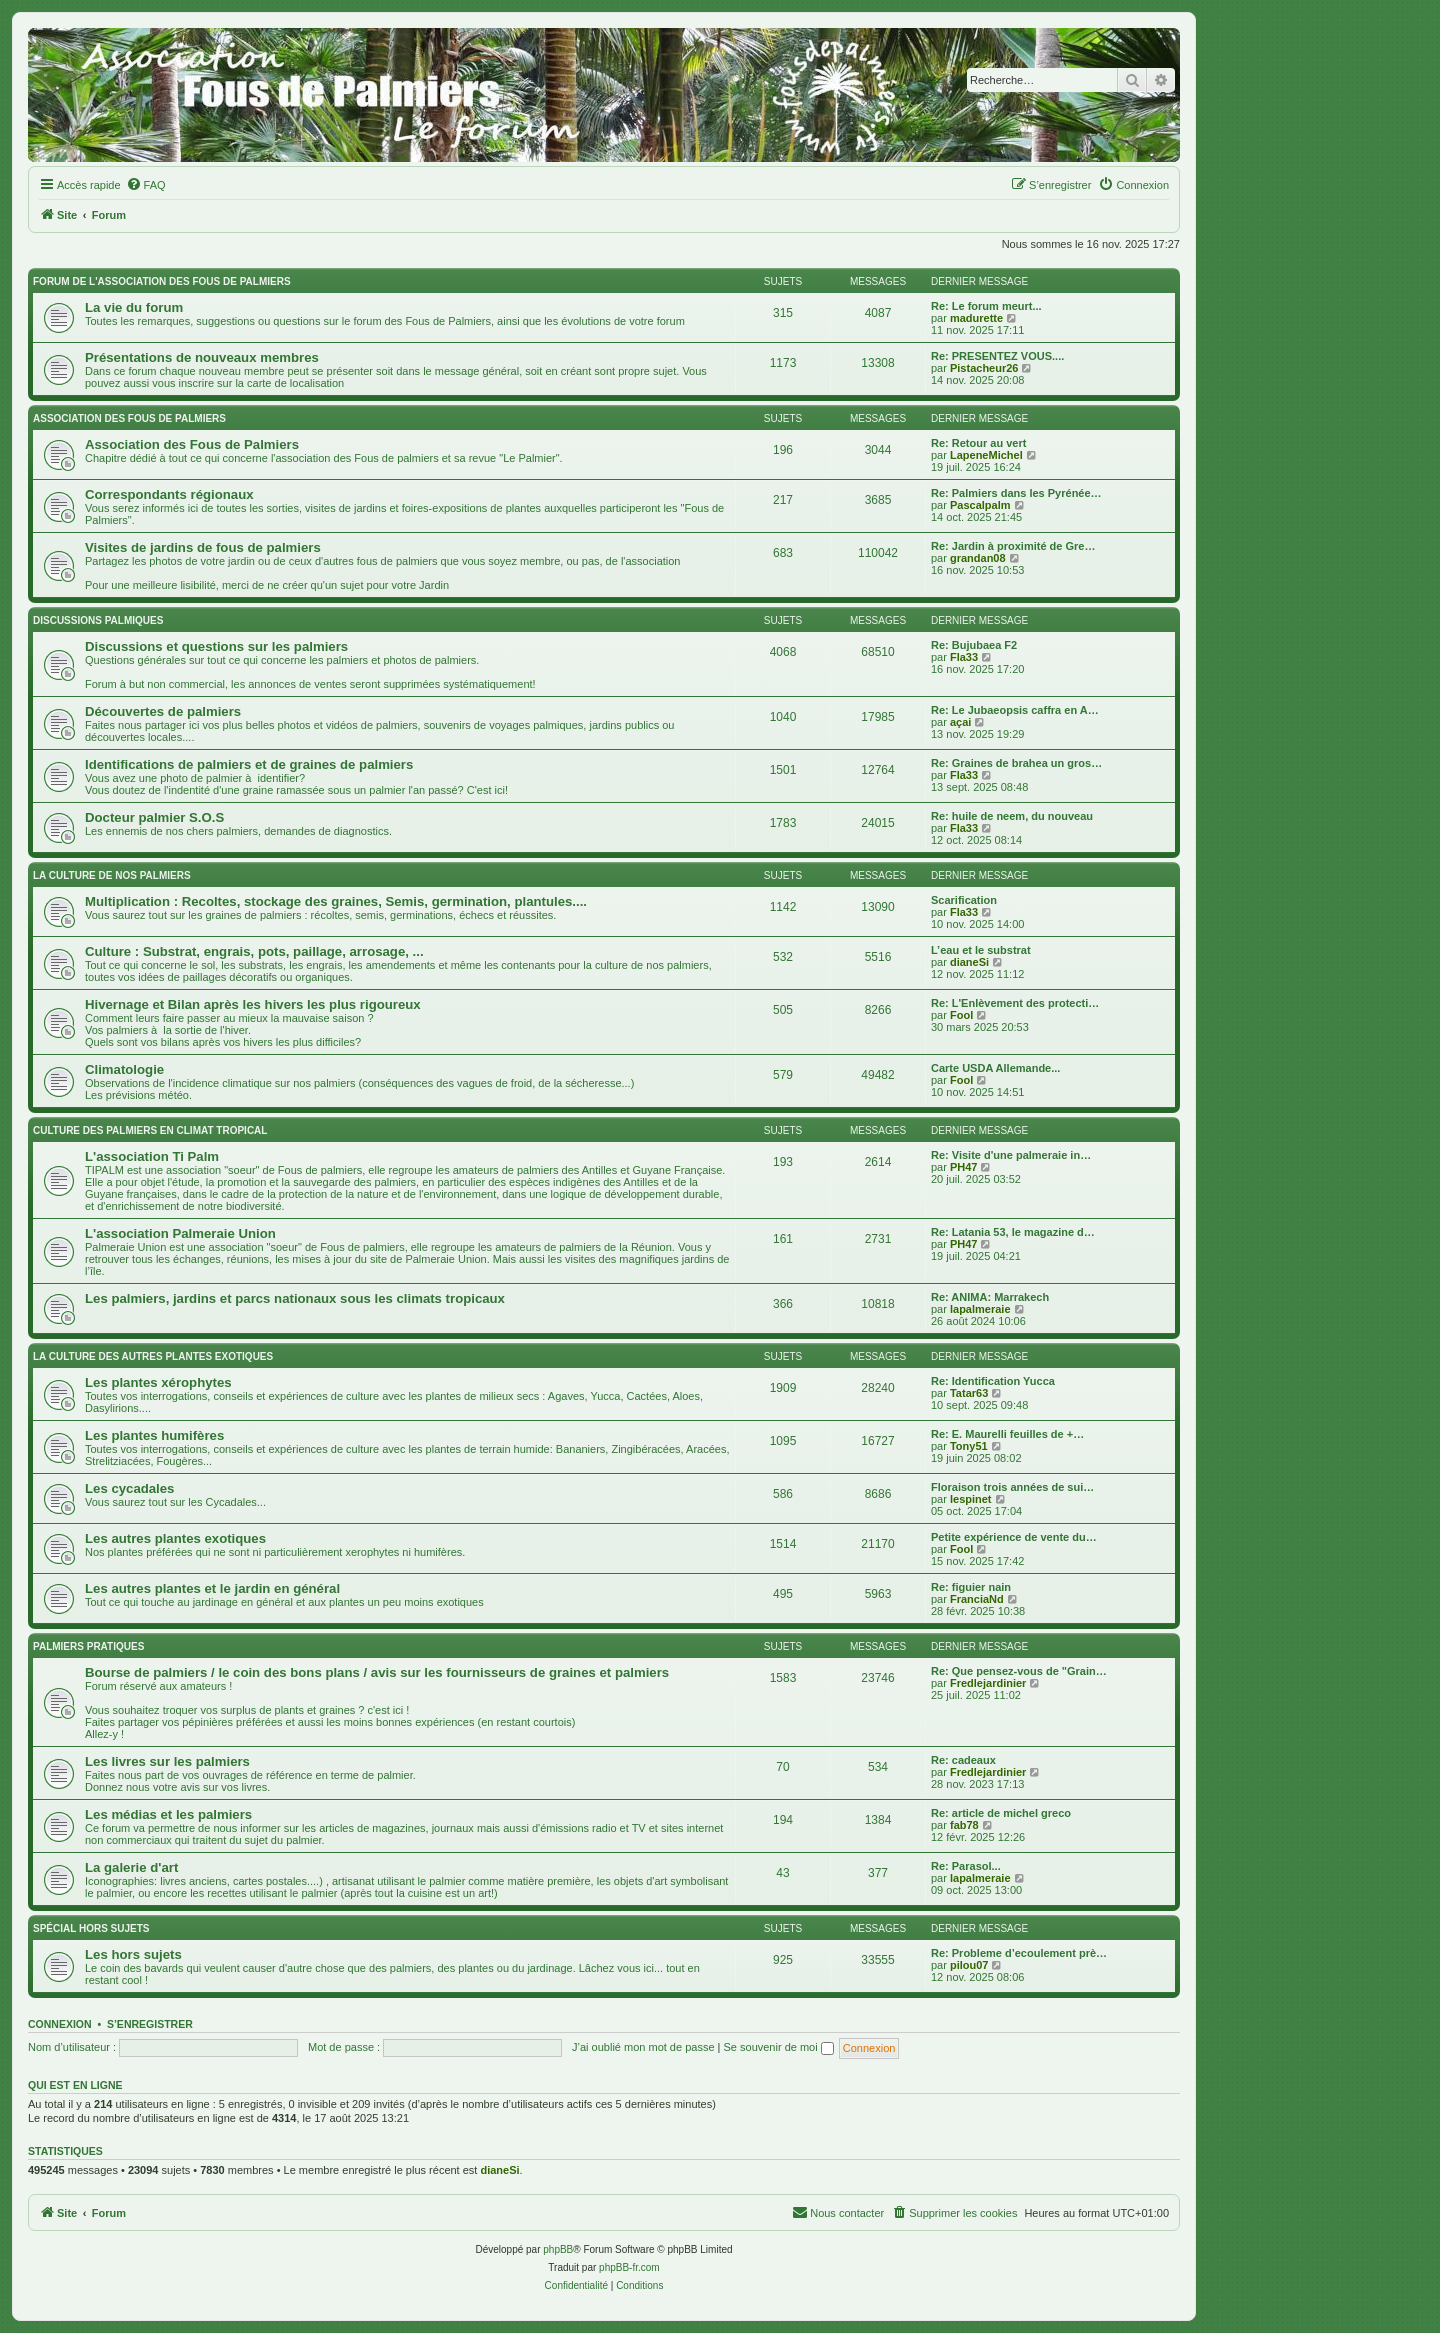 This screenshot has width=1440, height=2333. What do you see at coordinates (146, 185) in the screenshot?
I see `[menuitem]` at bounding box center [146, 185].